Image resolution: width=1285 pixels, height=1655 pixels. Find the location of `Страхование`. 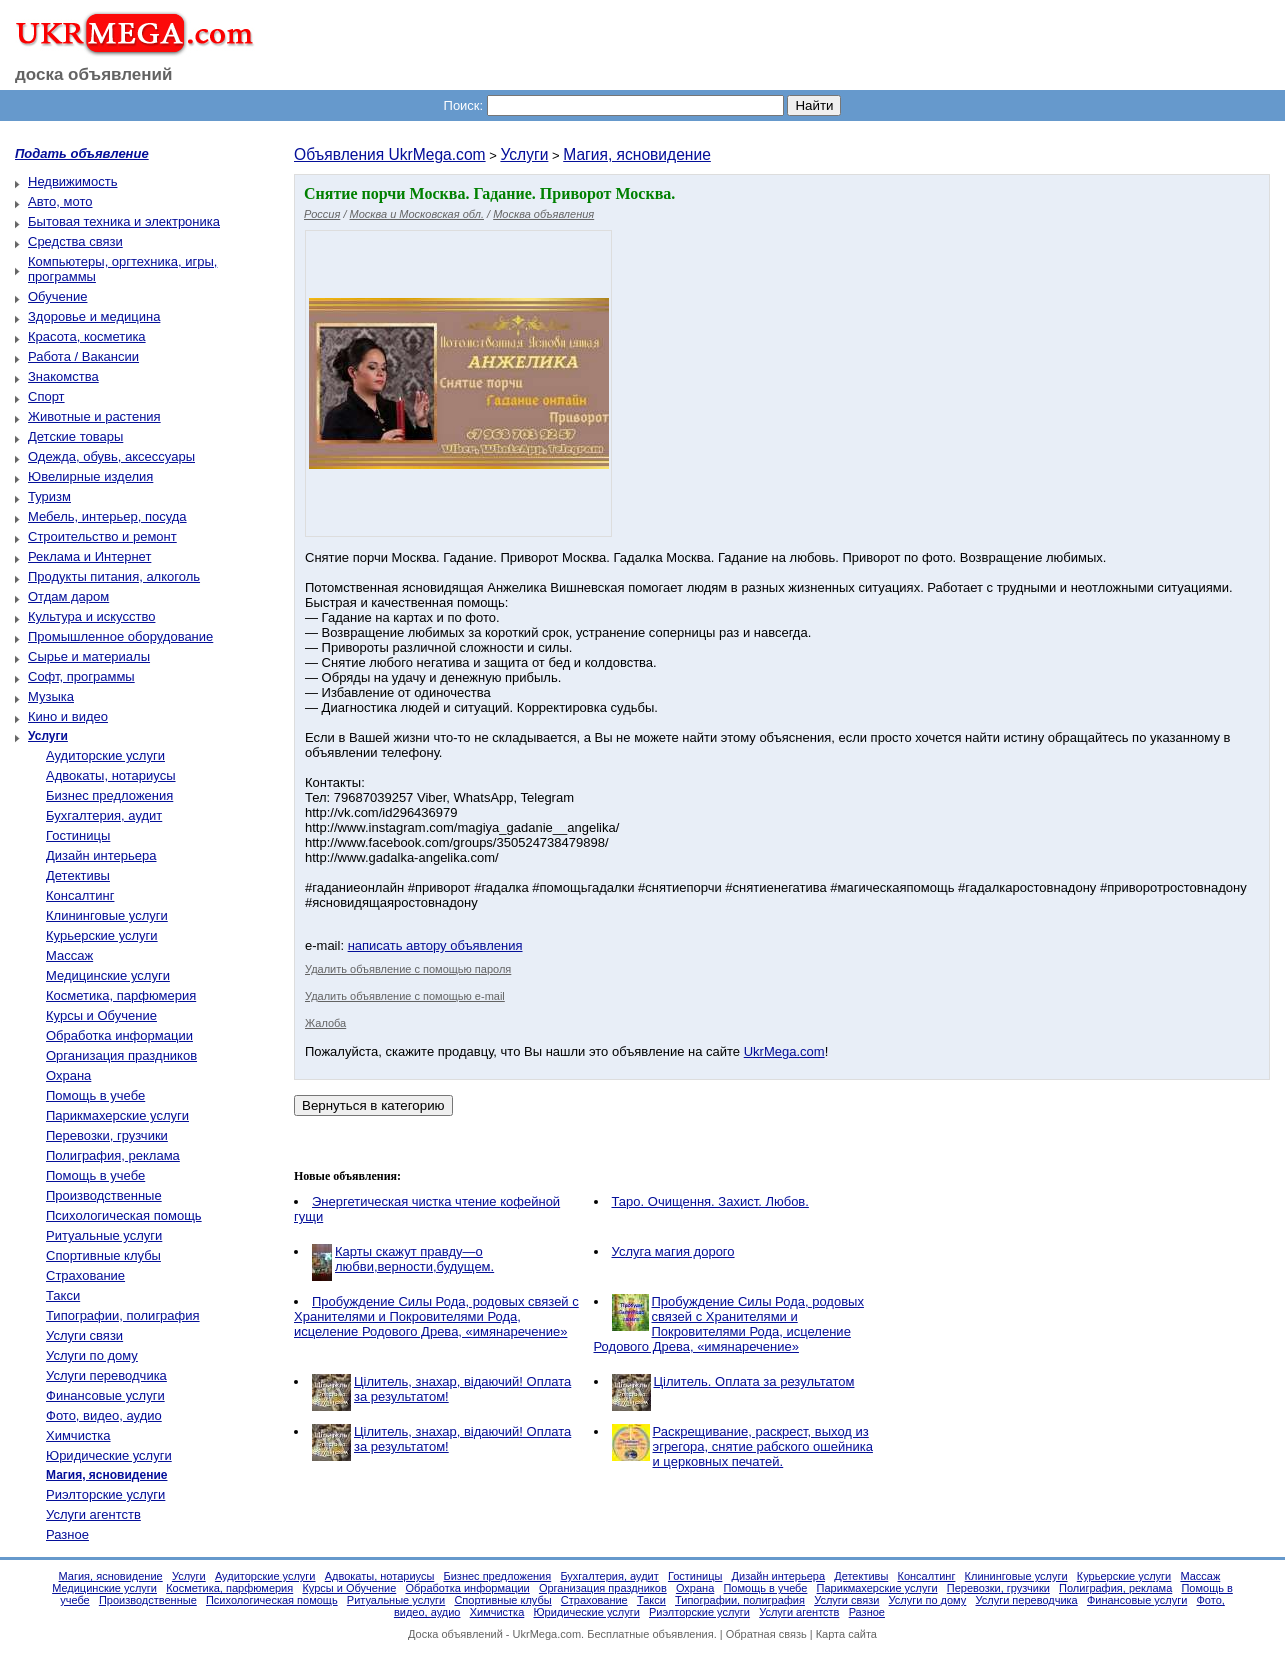

Страхование is located at coordinates (85, 1275).